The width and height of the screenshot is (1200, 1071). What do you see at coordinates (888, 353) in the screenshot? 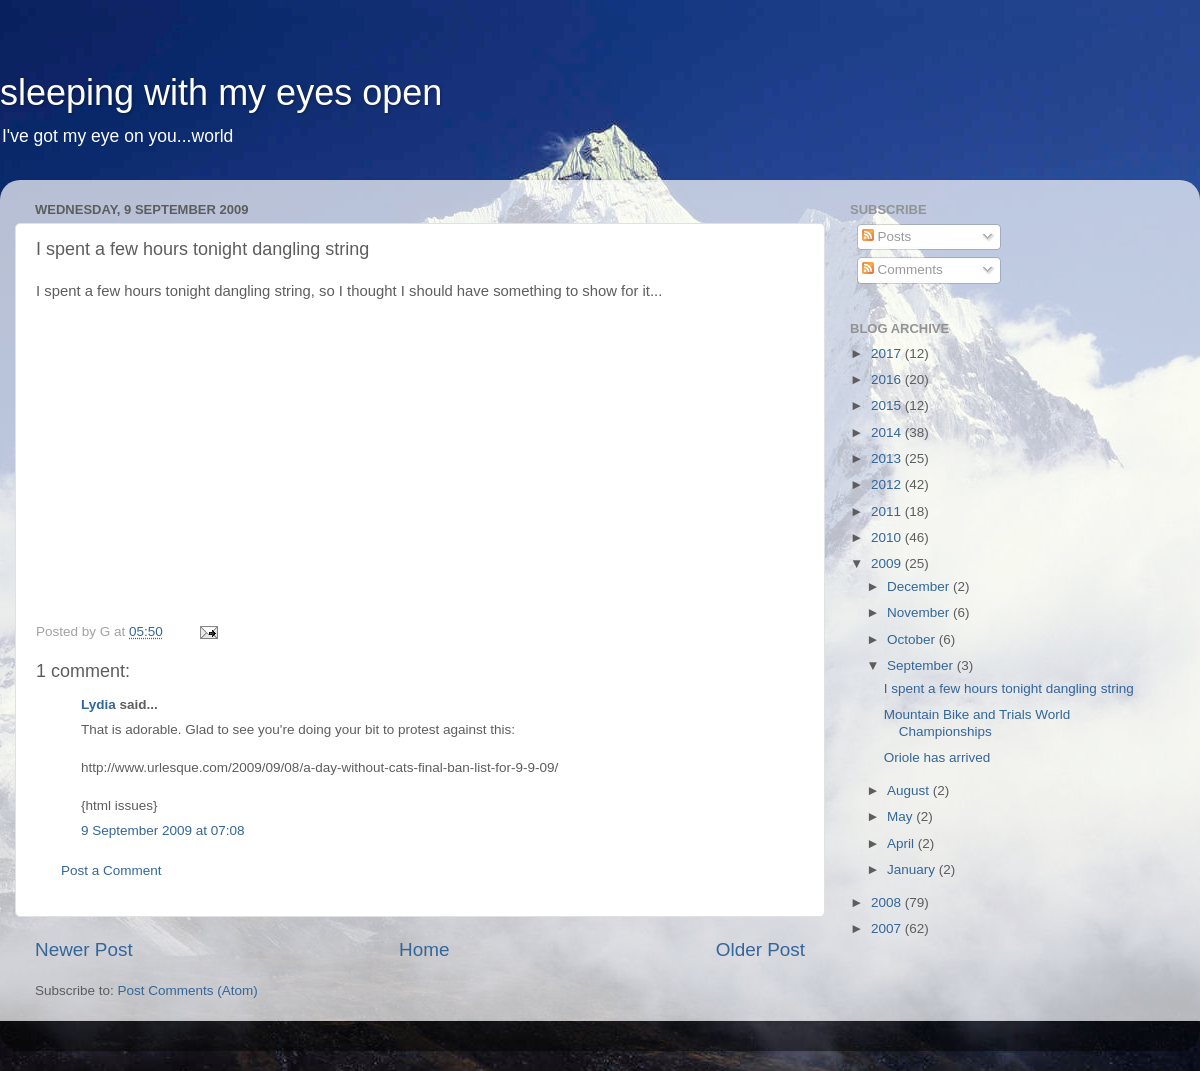
I see `2017` at bounding box center [888, 353].